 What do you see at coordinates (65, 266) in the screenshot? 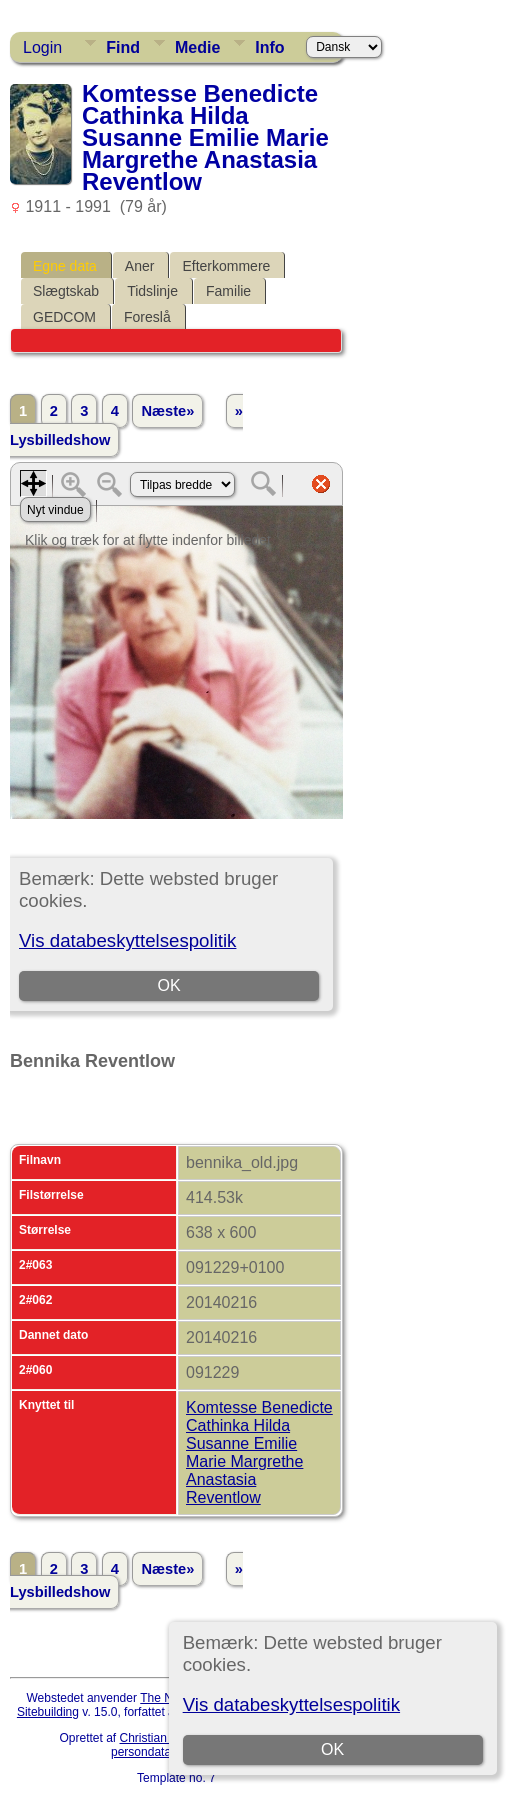
I see `Egne data` at bounding box center [65, 266].